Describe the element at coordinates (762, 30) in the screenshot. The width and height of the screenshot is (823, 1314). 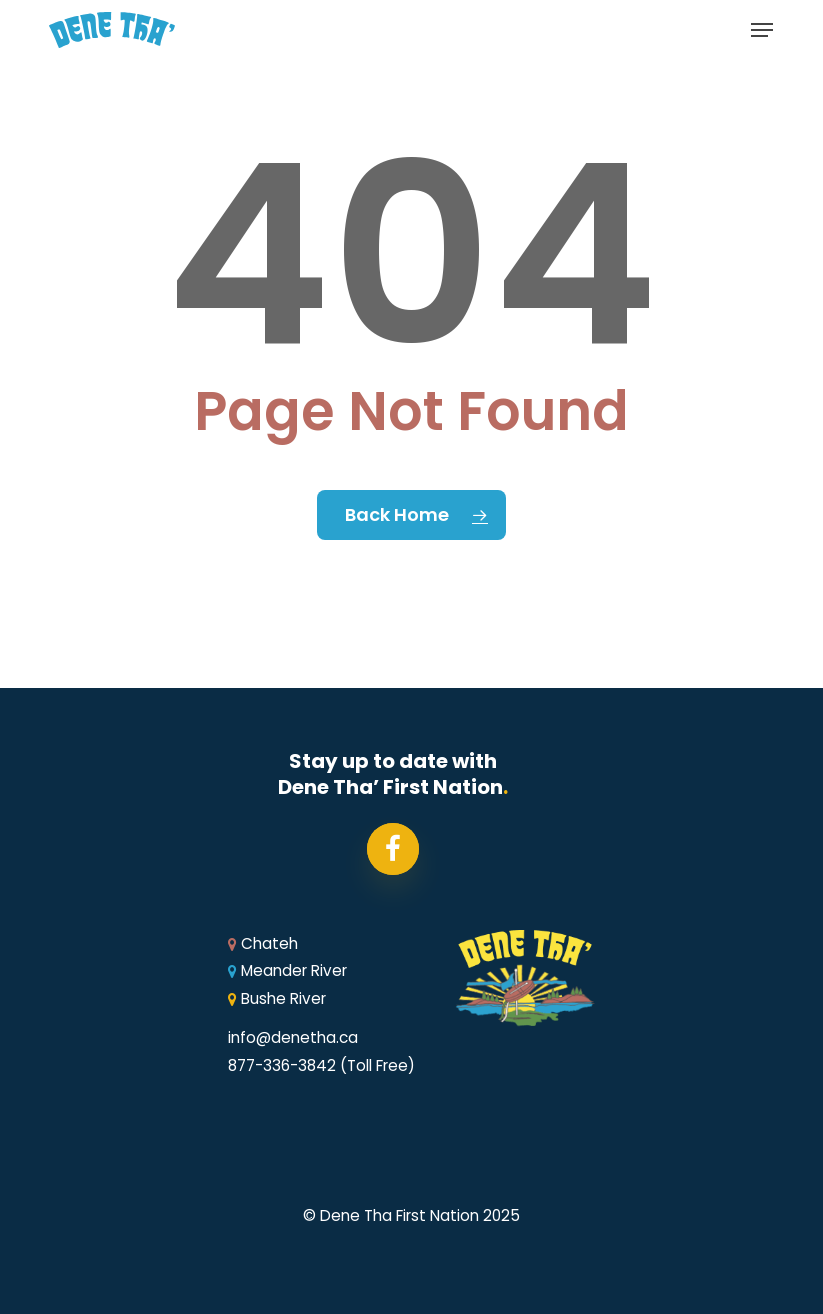
I see `[button]` at that location.